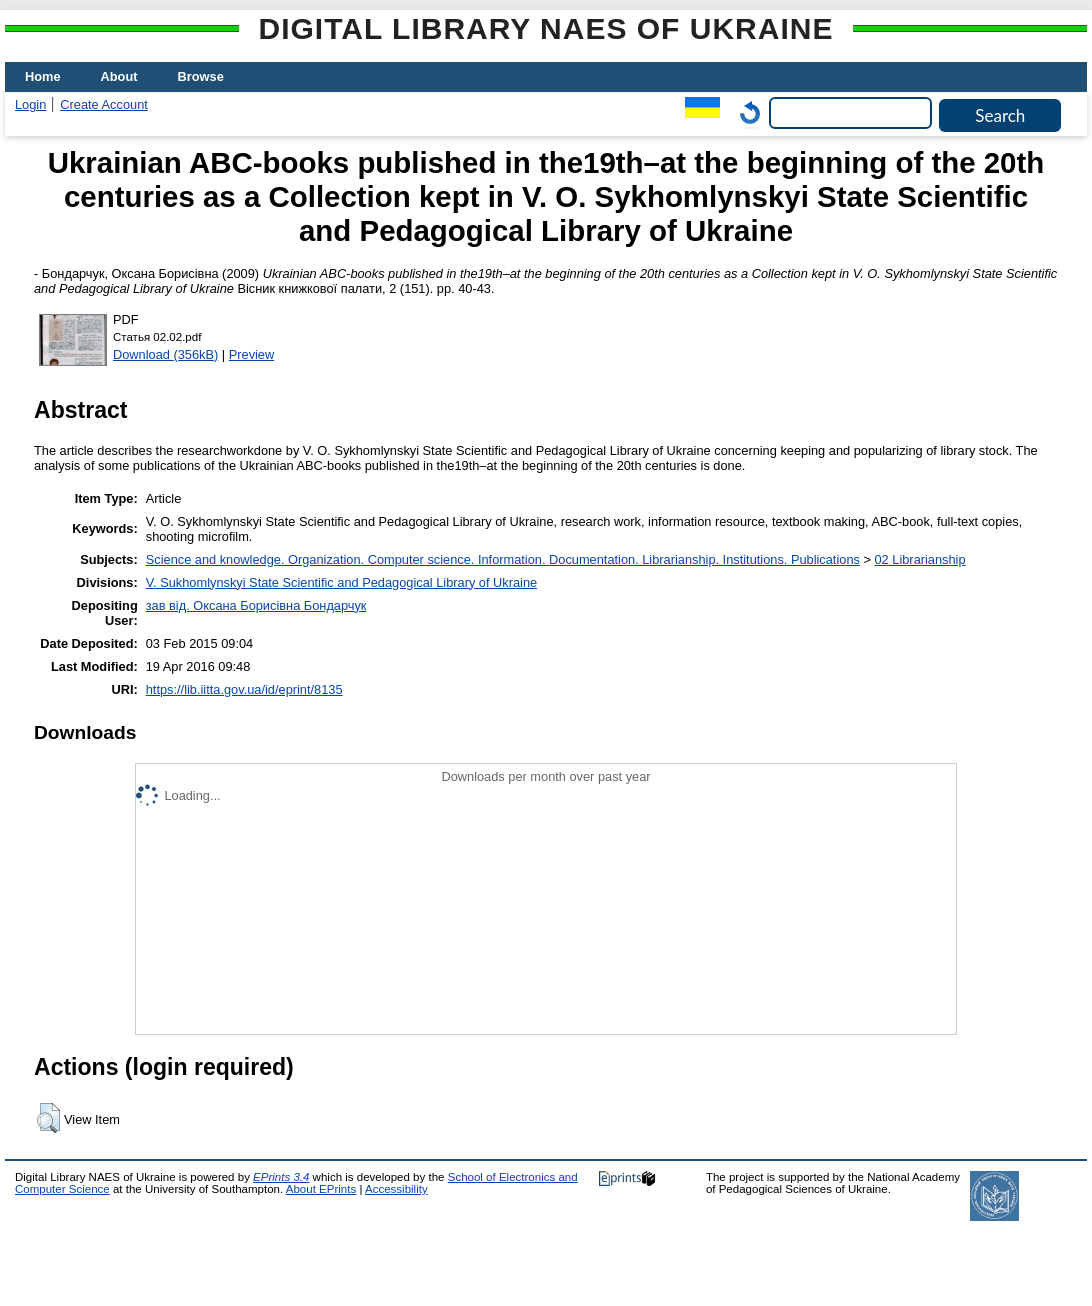  Describe the element at coordinates (341, 582) in the screenshot. I see `V. Sukhomlynskyi State Scientific and Pedagogical Library of Ukraine` at that location.